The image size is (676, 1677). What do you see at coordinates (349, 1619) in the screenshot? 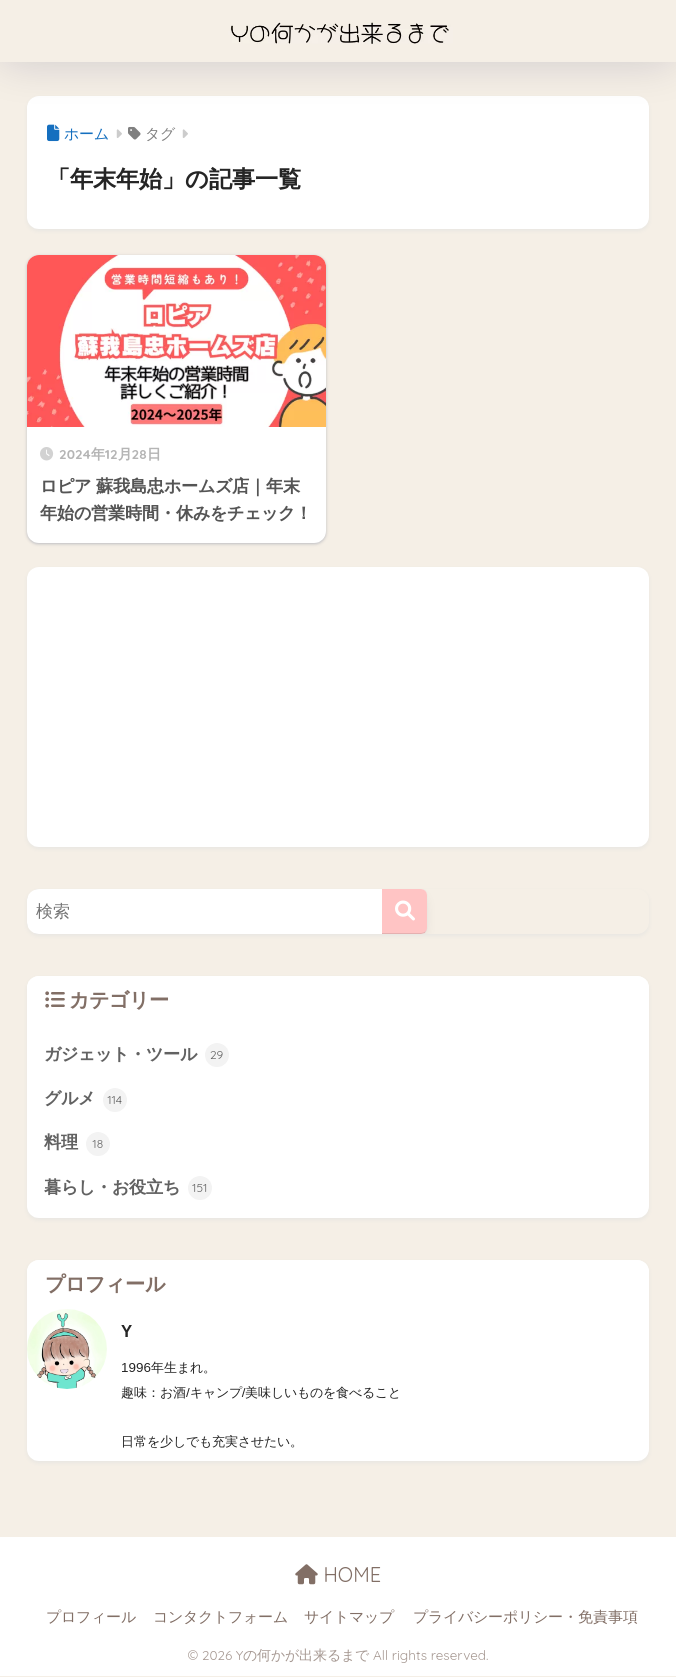
I see `サイトマップ` at bounding box center [349, 1619].